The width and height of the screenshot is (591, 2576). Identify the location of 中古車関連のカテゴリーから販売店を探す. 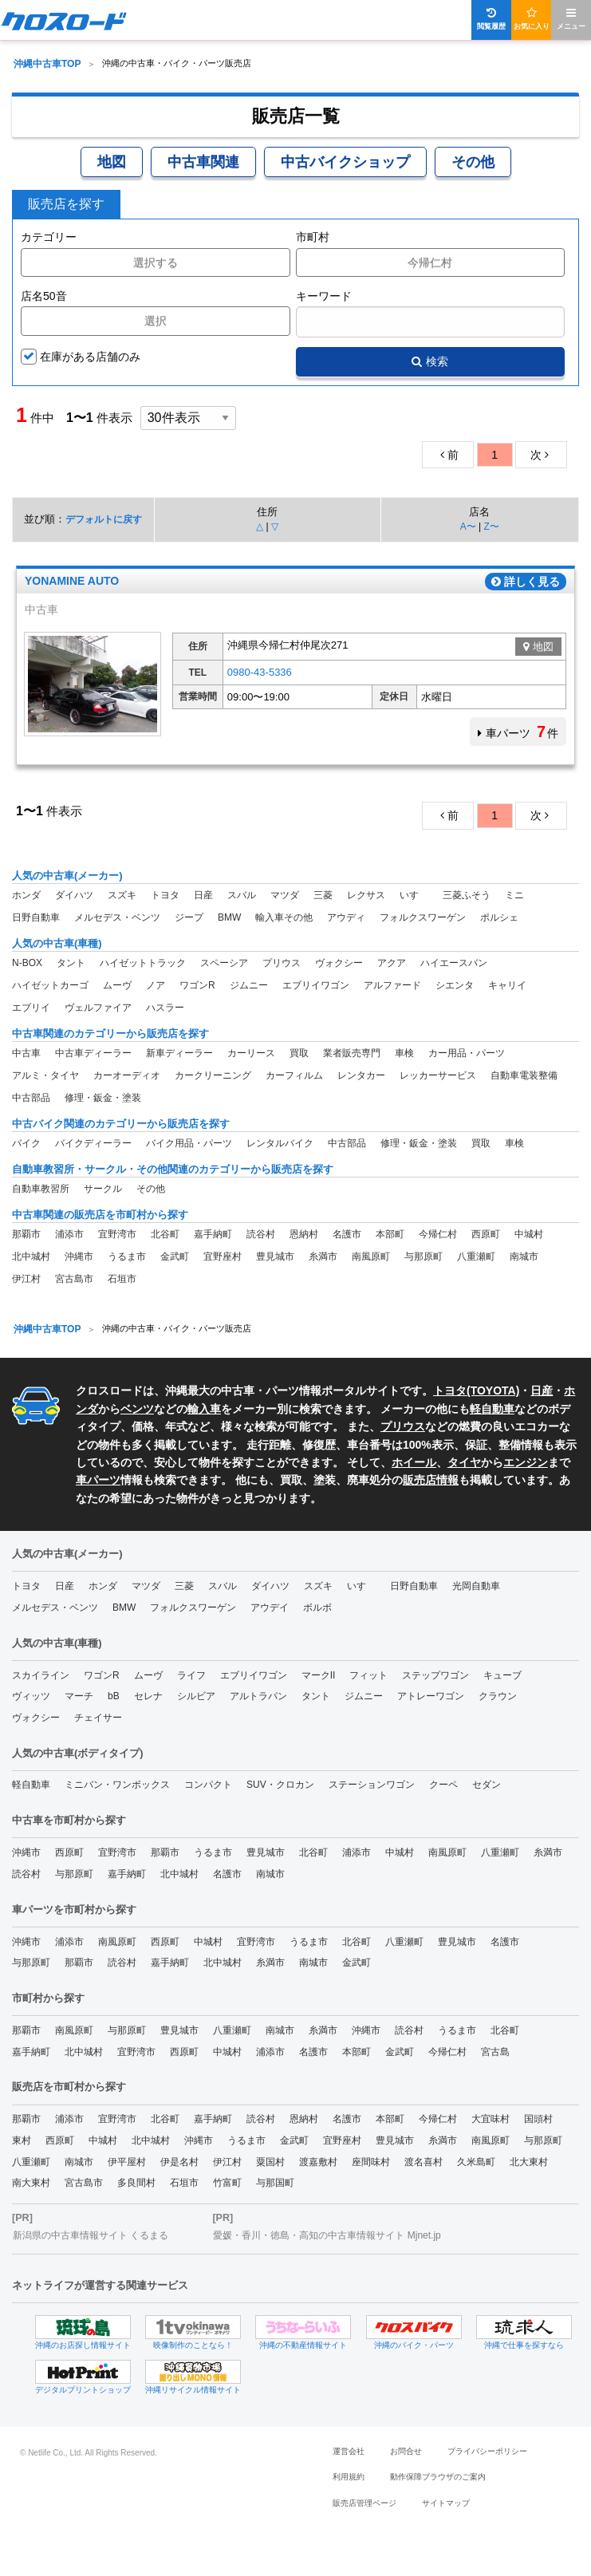
(110, 1033).